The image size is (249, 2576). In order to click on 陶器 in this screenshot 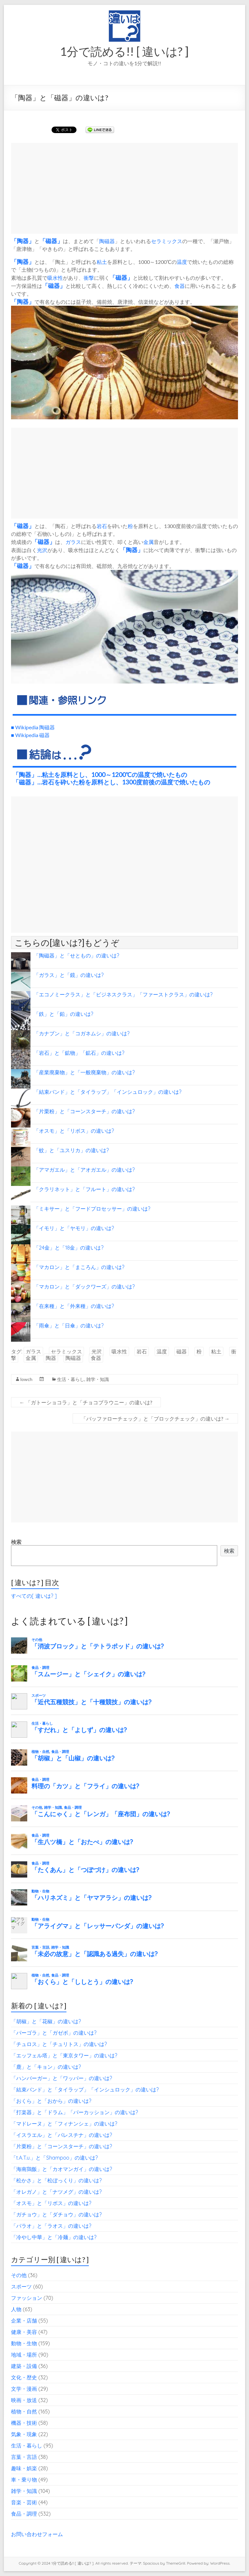, I will do `click(23, 240)`.